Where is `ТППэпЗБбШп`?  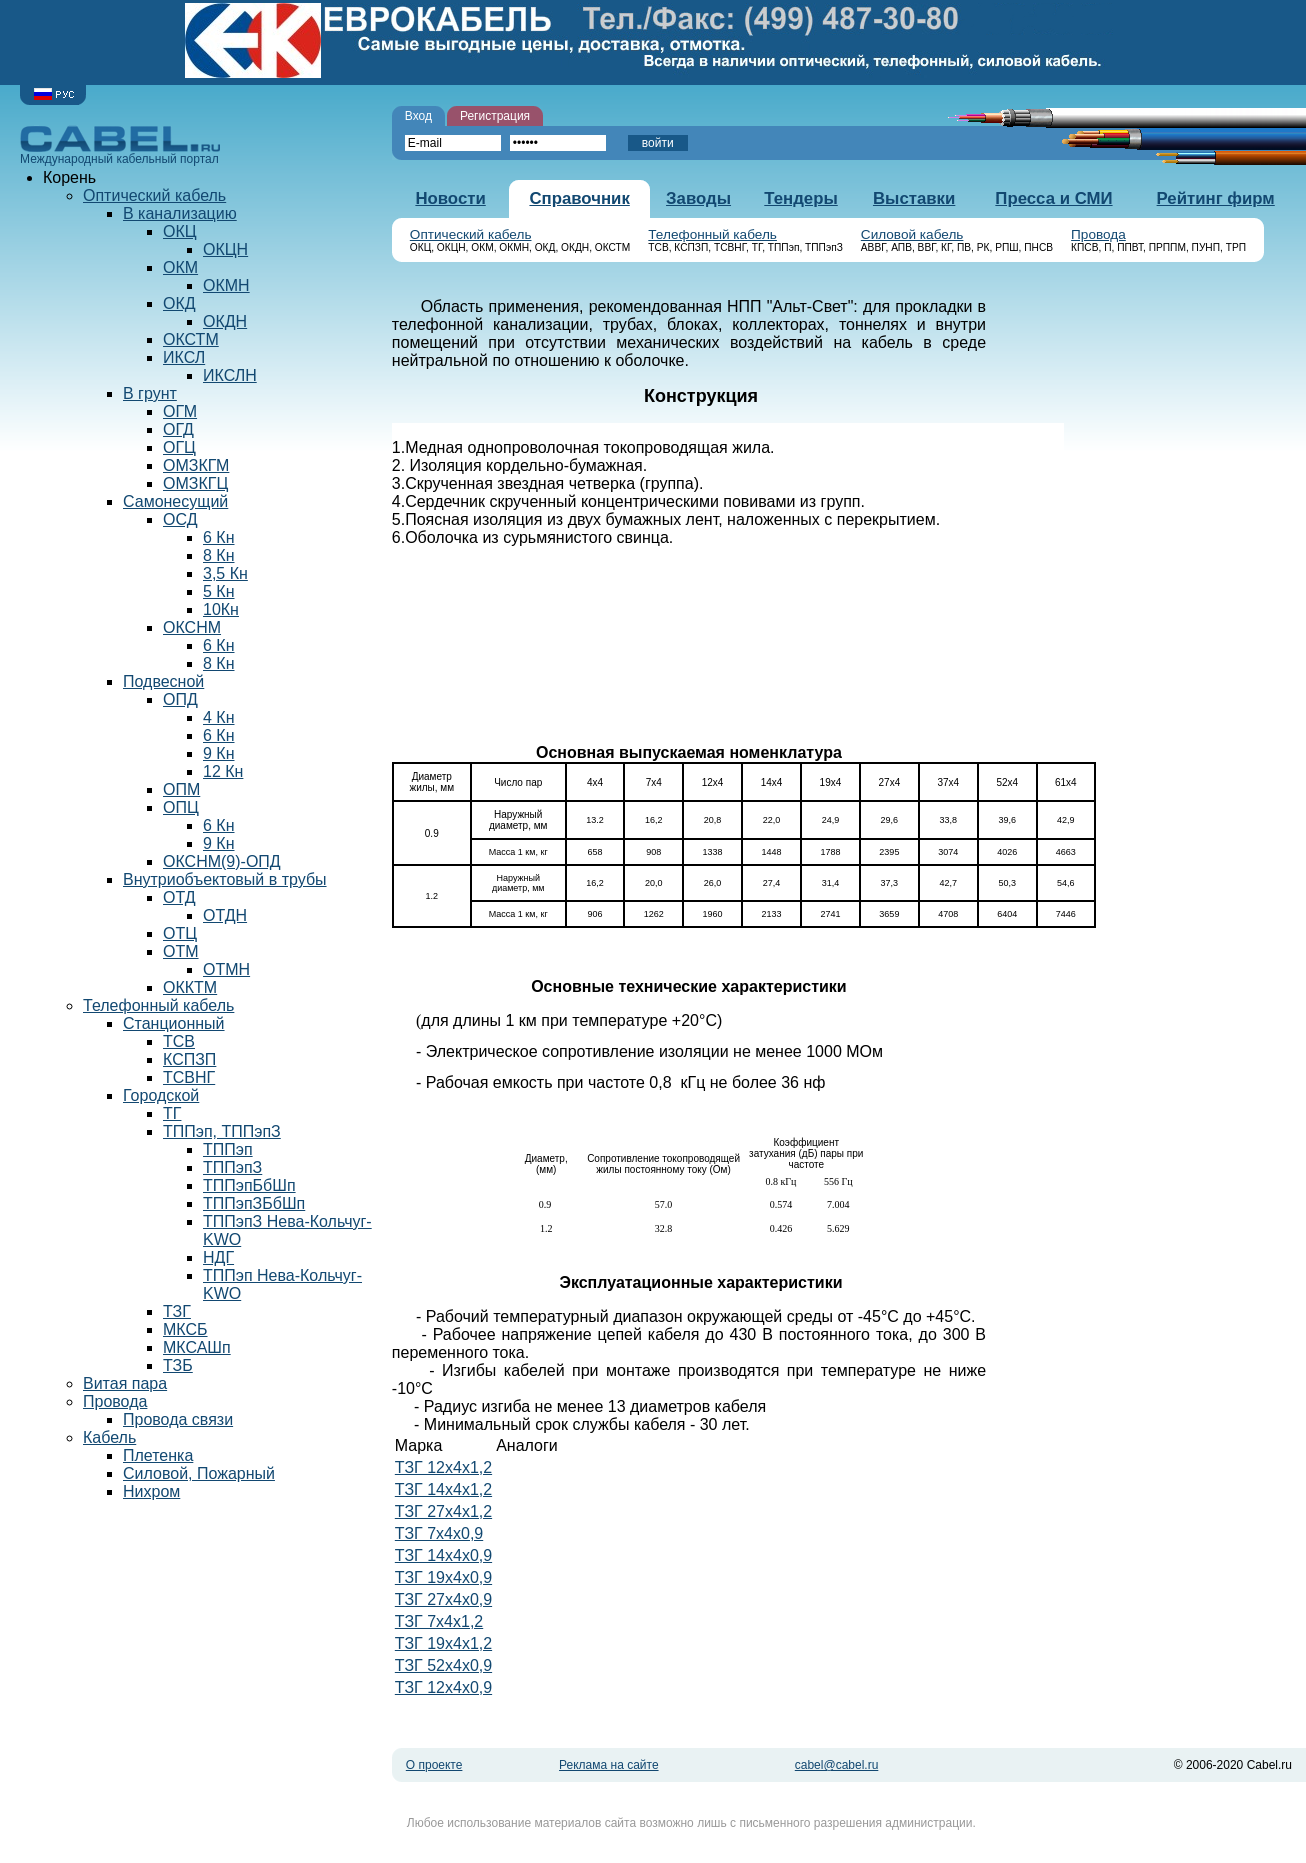
ТППэпЗБбШп is located at coordinates (254, 1203).